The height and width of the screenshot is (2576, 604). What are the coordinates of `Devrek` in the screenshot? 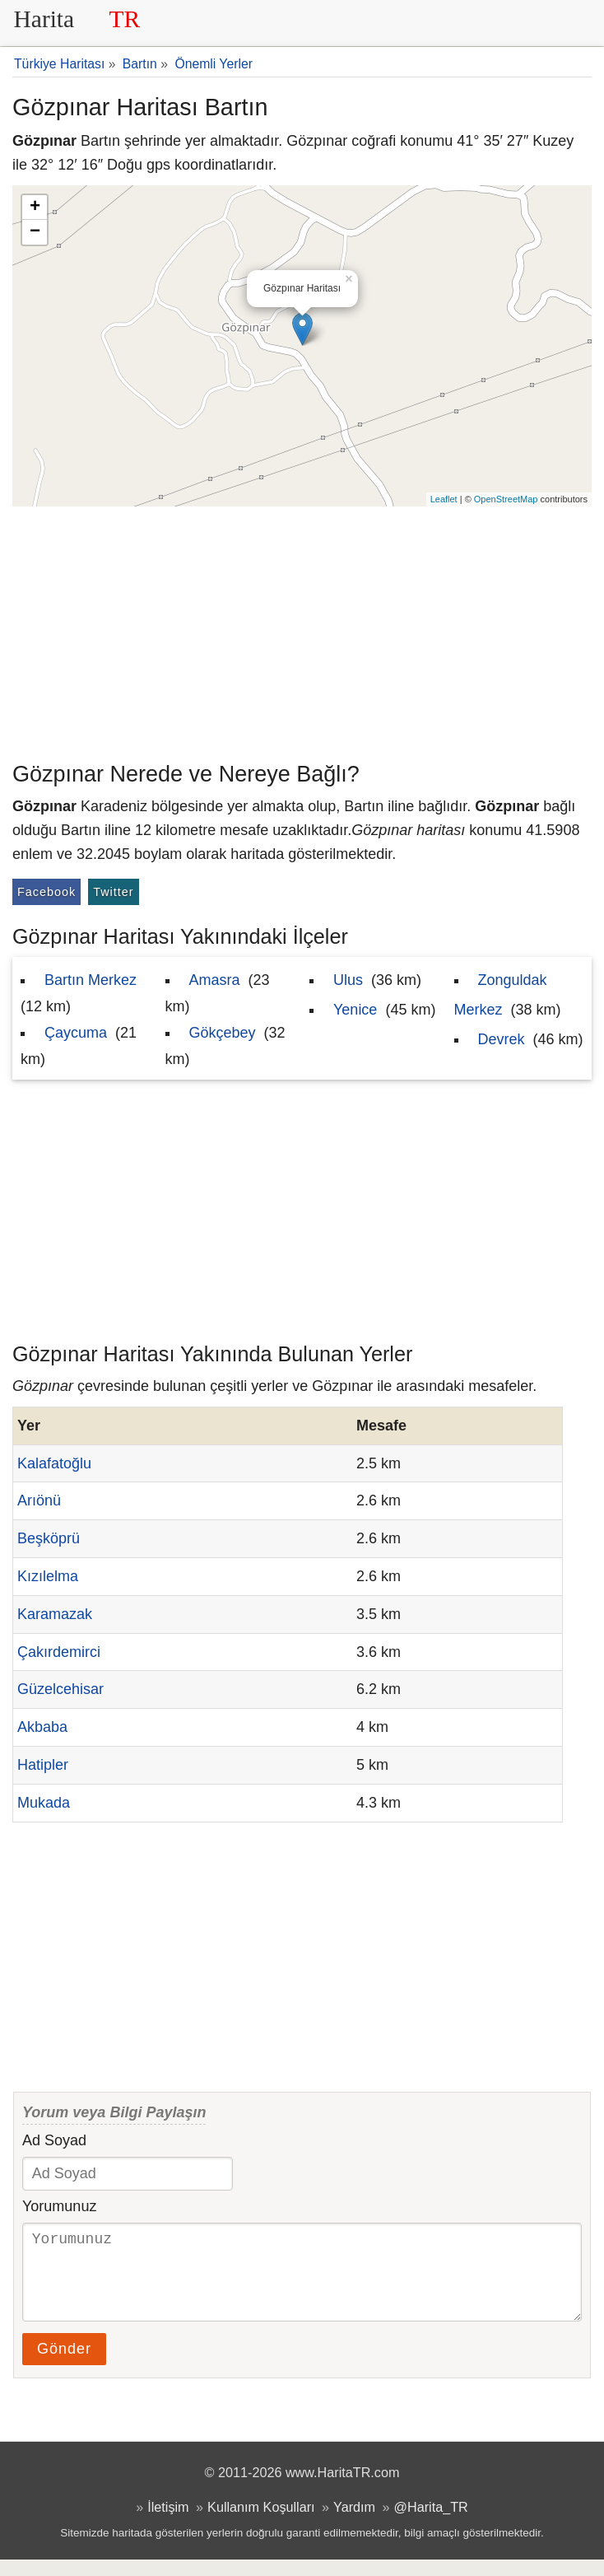 It's located at (501, 1039).